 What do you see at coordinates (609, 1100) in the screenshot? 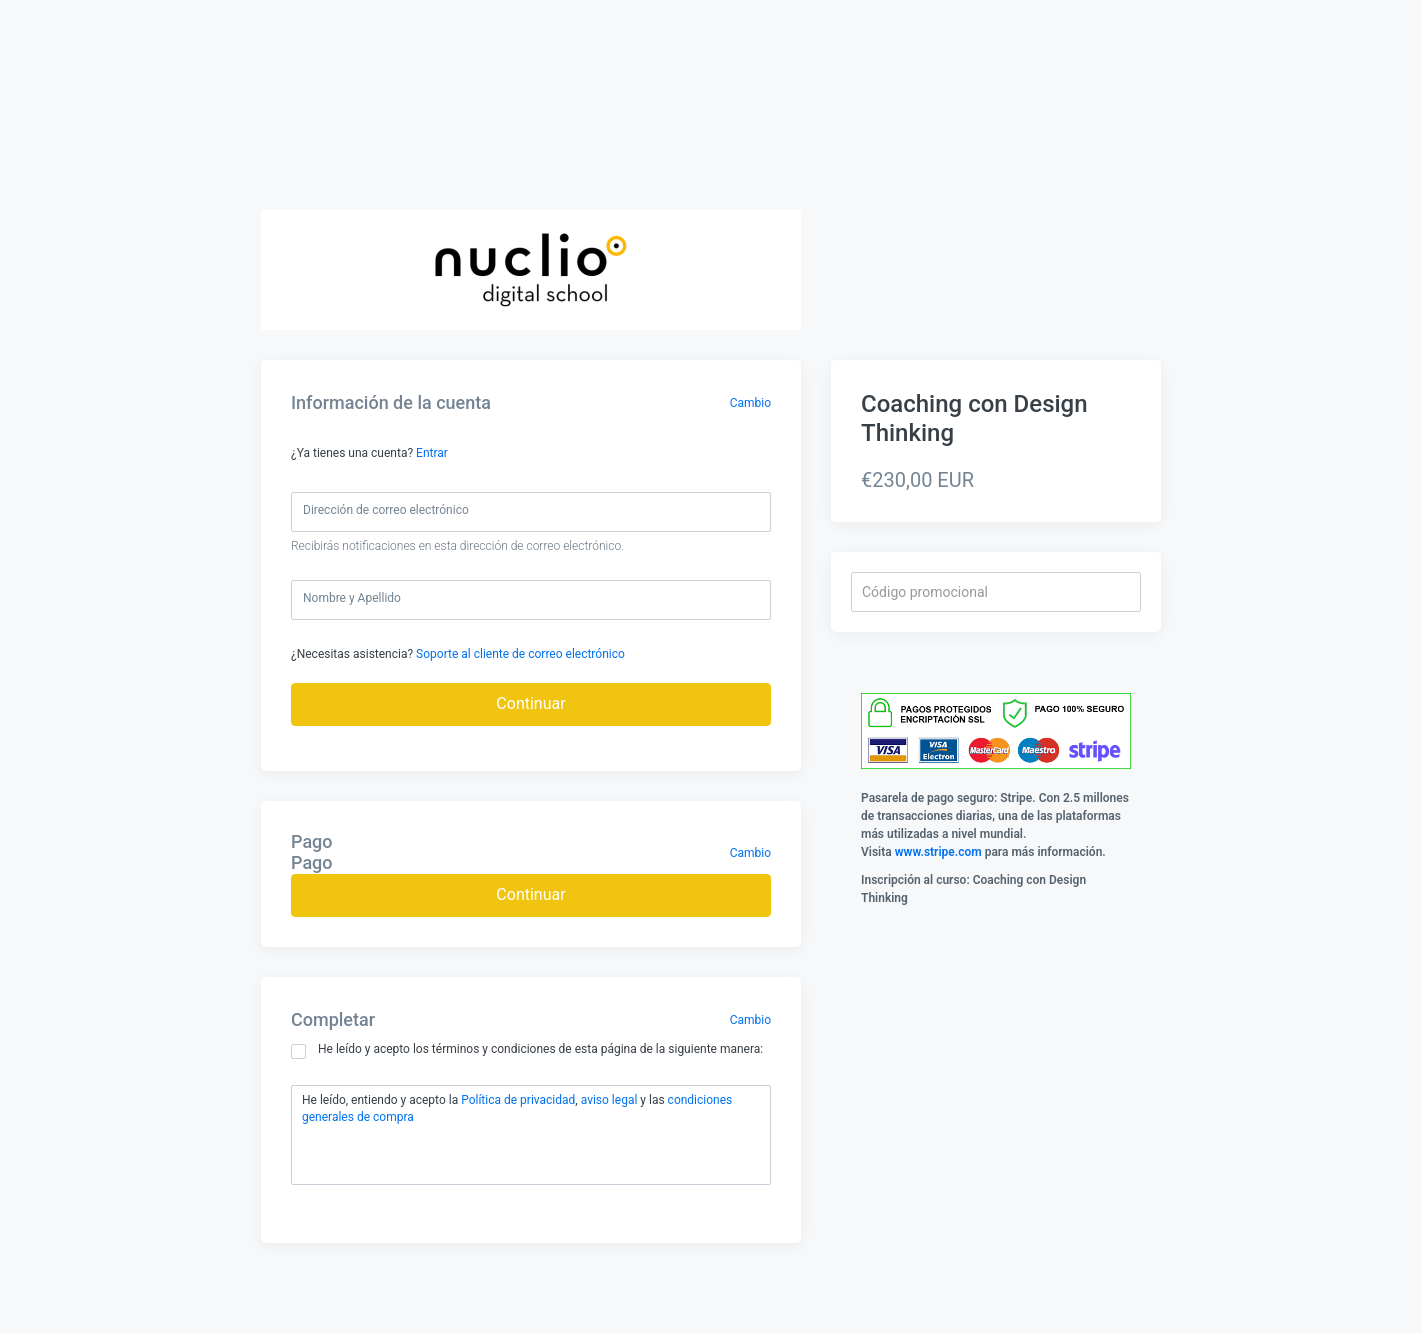
I see `aviso legal` at bounding box center [609, 1100].